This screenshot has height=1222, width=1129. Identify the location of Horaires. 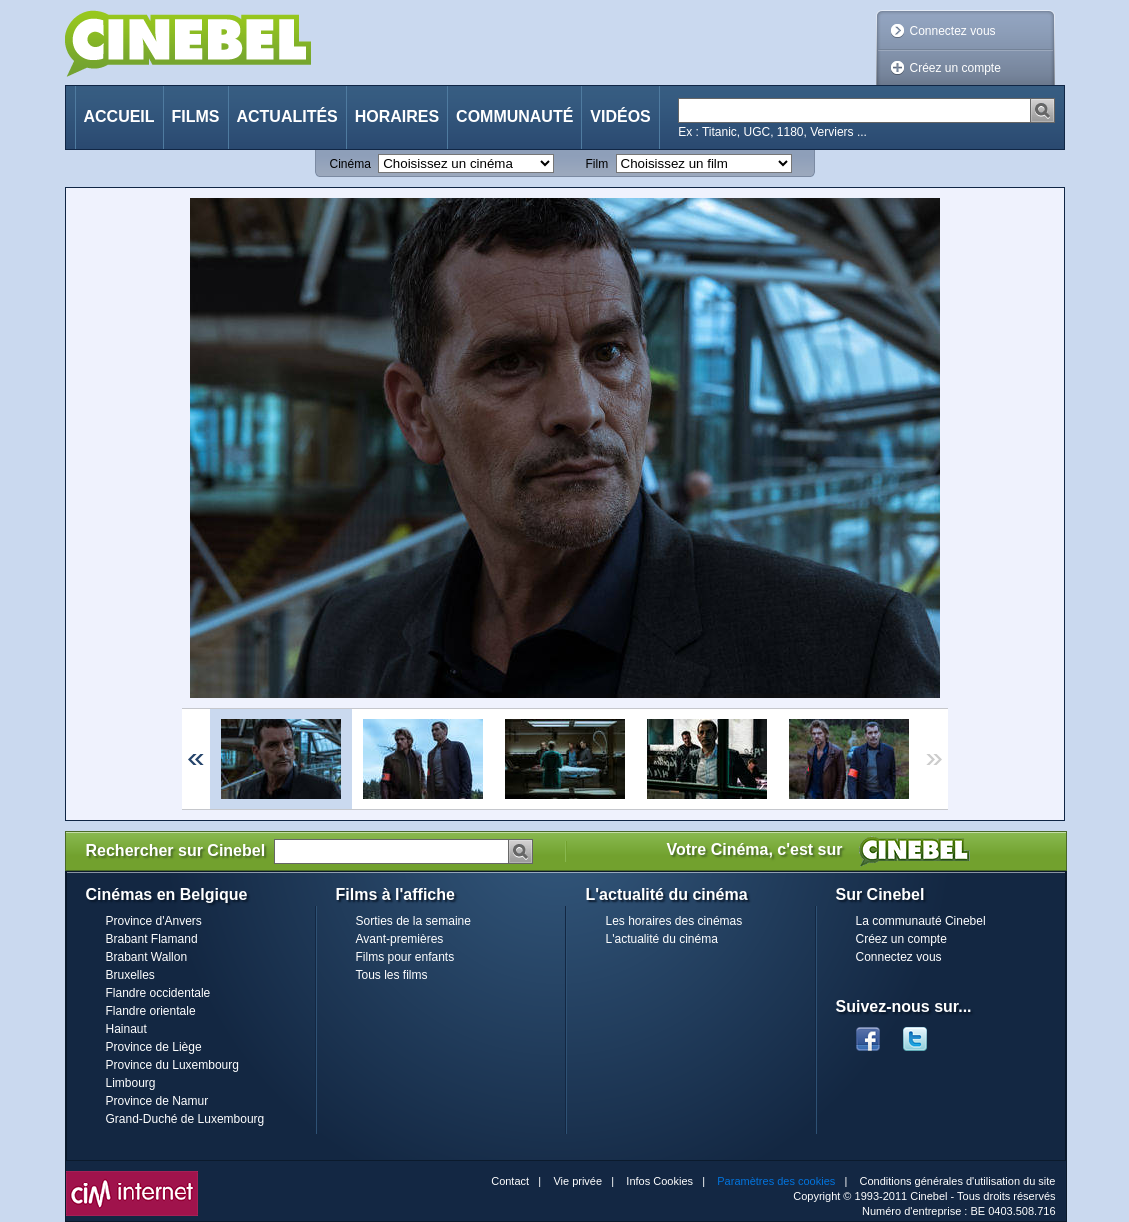
(397, 116).